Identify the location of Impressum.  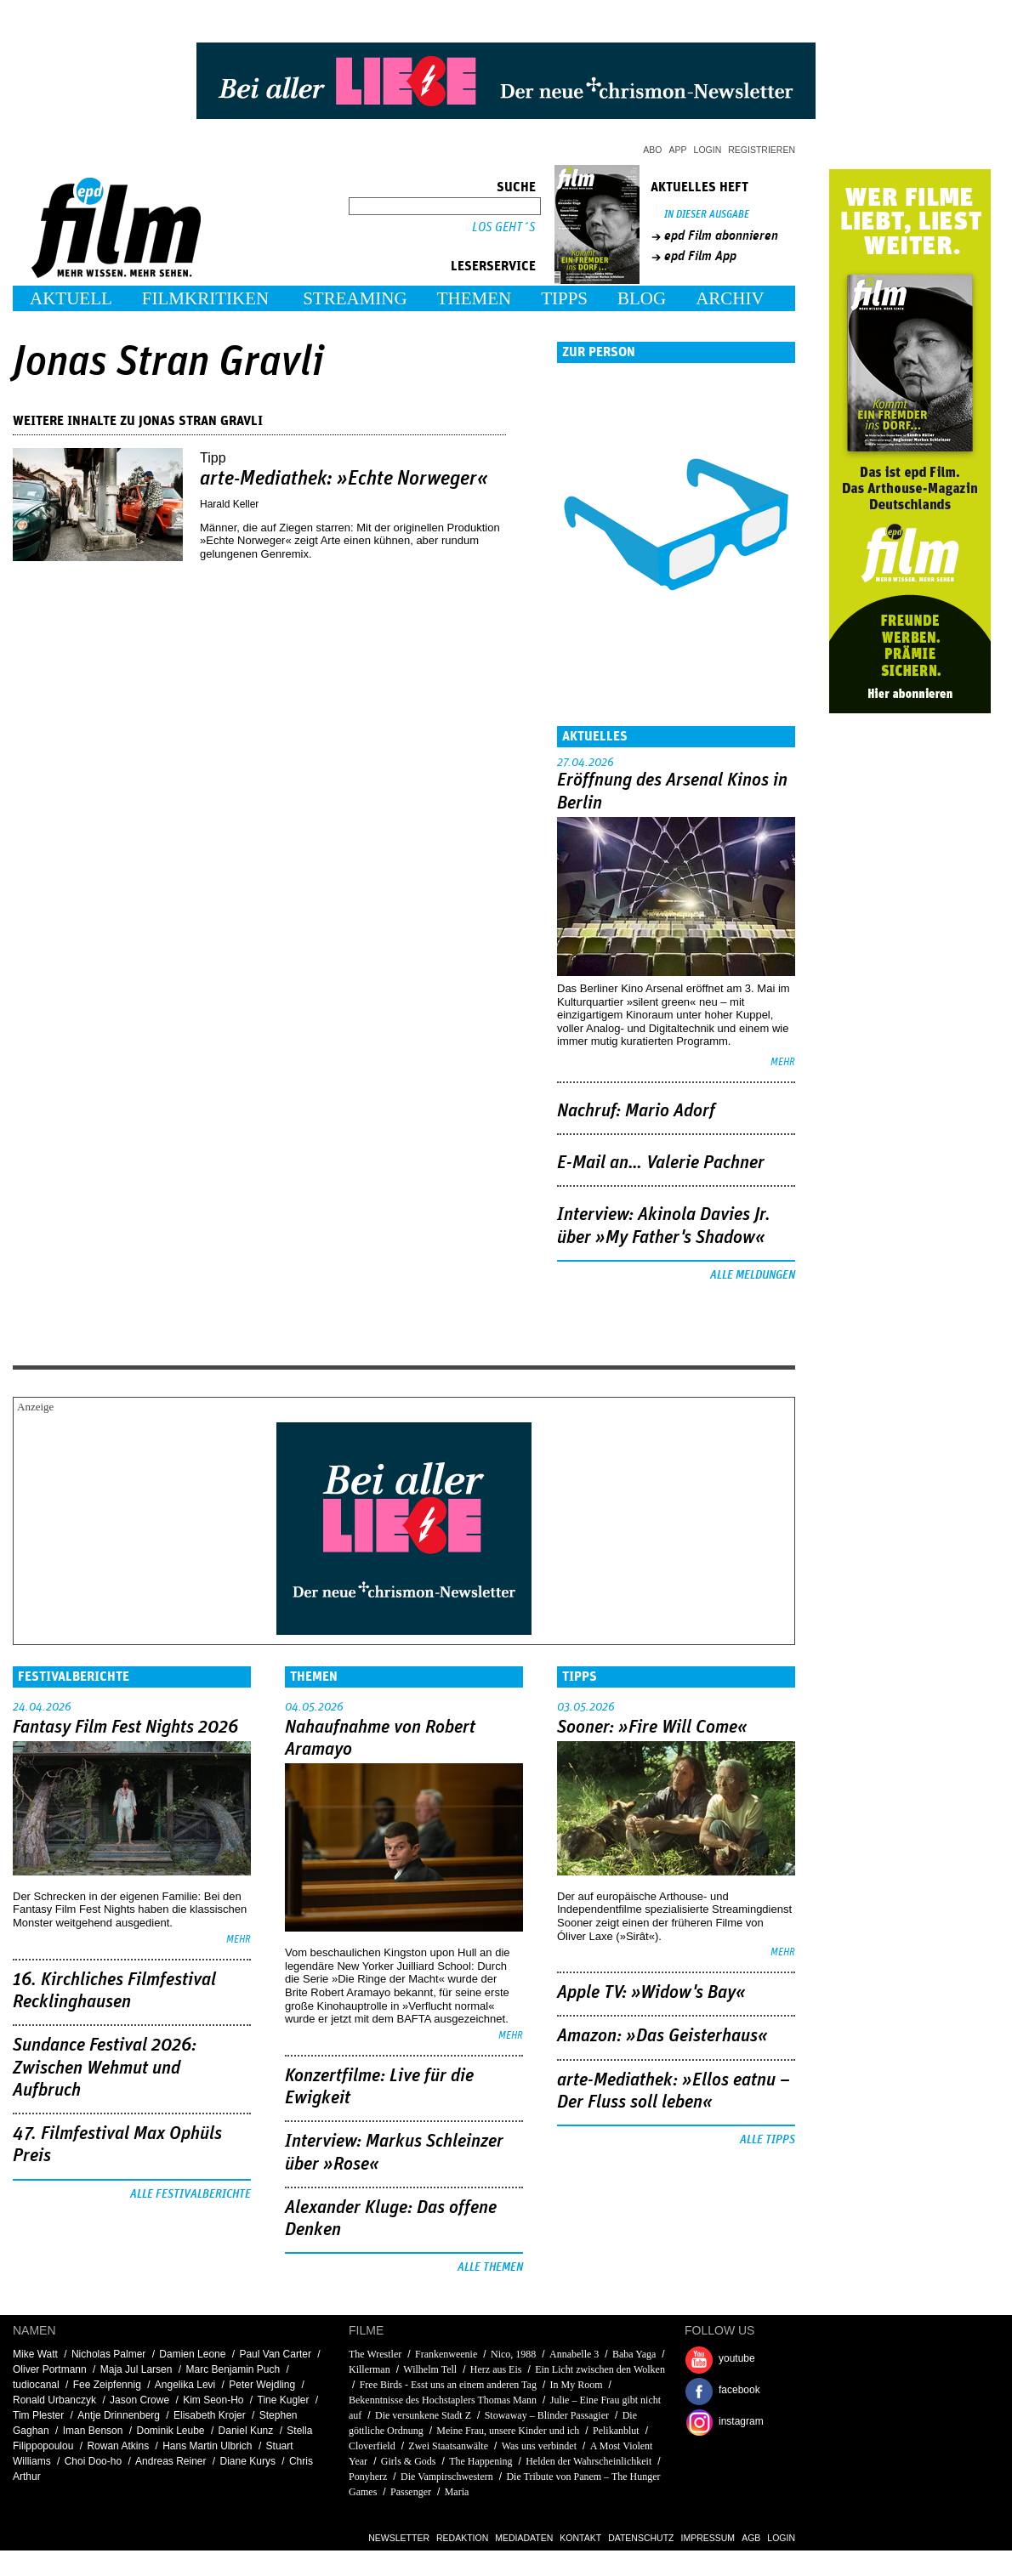
(708, 2538).